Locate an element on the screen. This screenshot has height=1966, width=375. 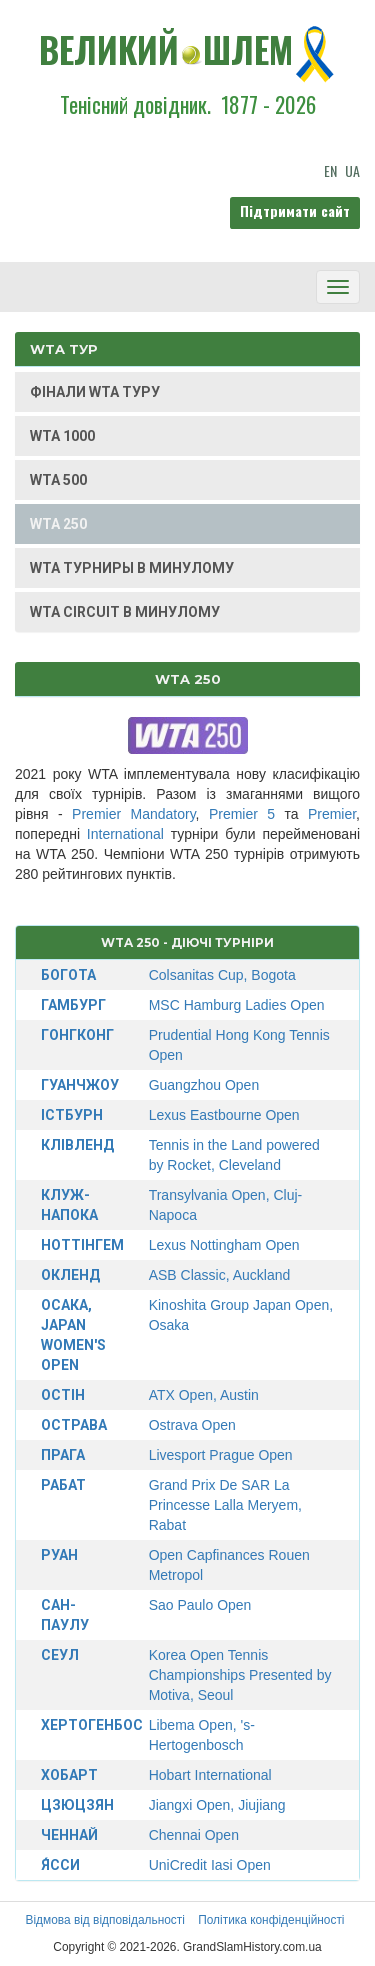
Гонгконг is located at coordinates (77, 1035).